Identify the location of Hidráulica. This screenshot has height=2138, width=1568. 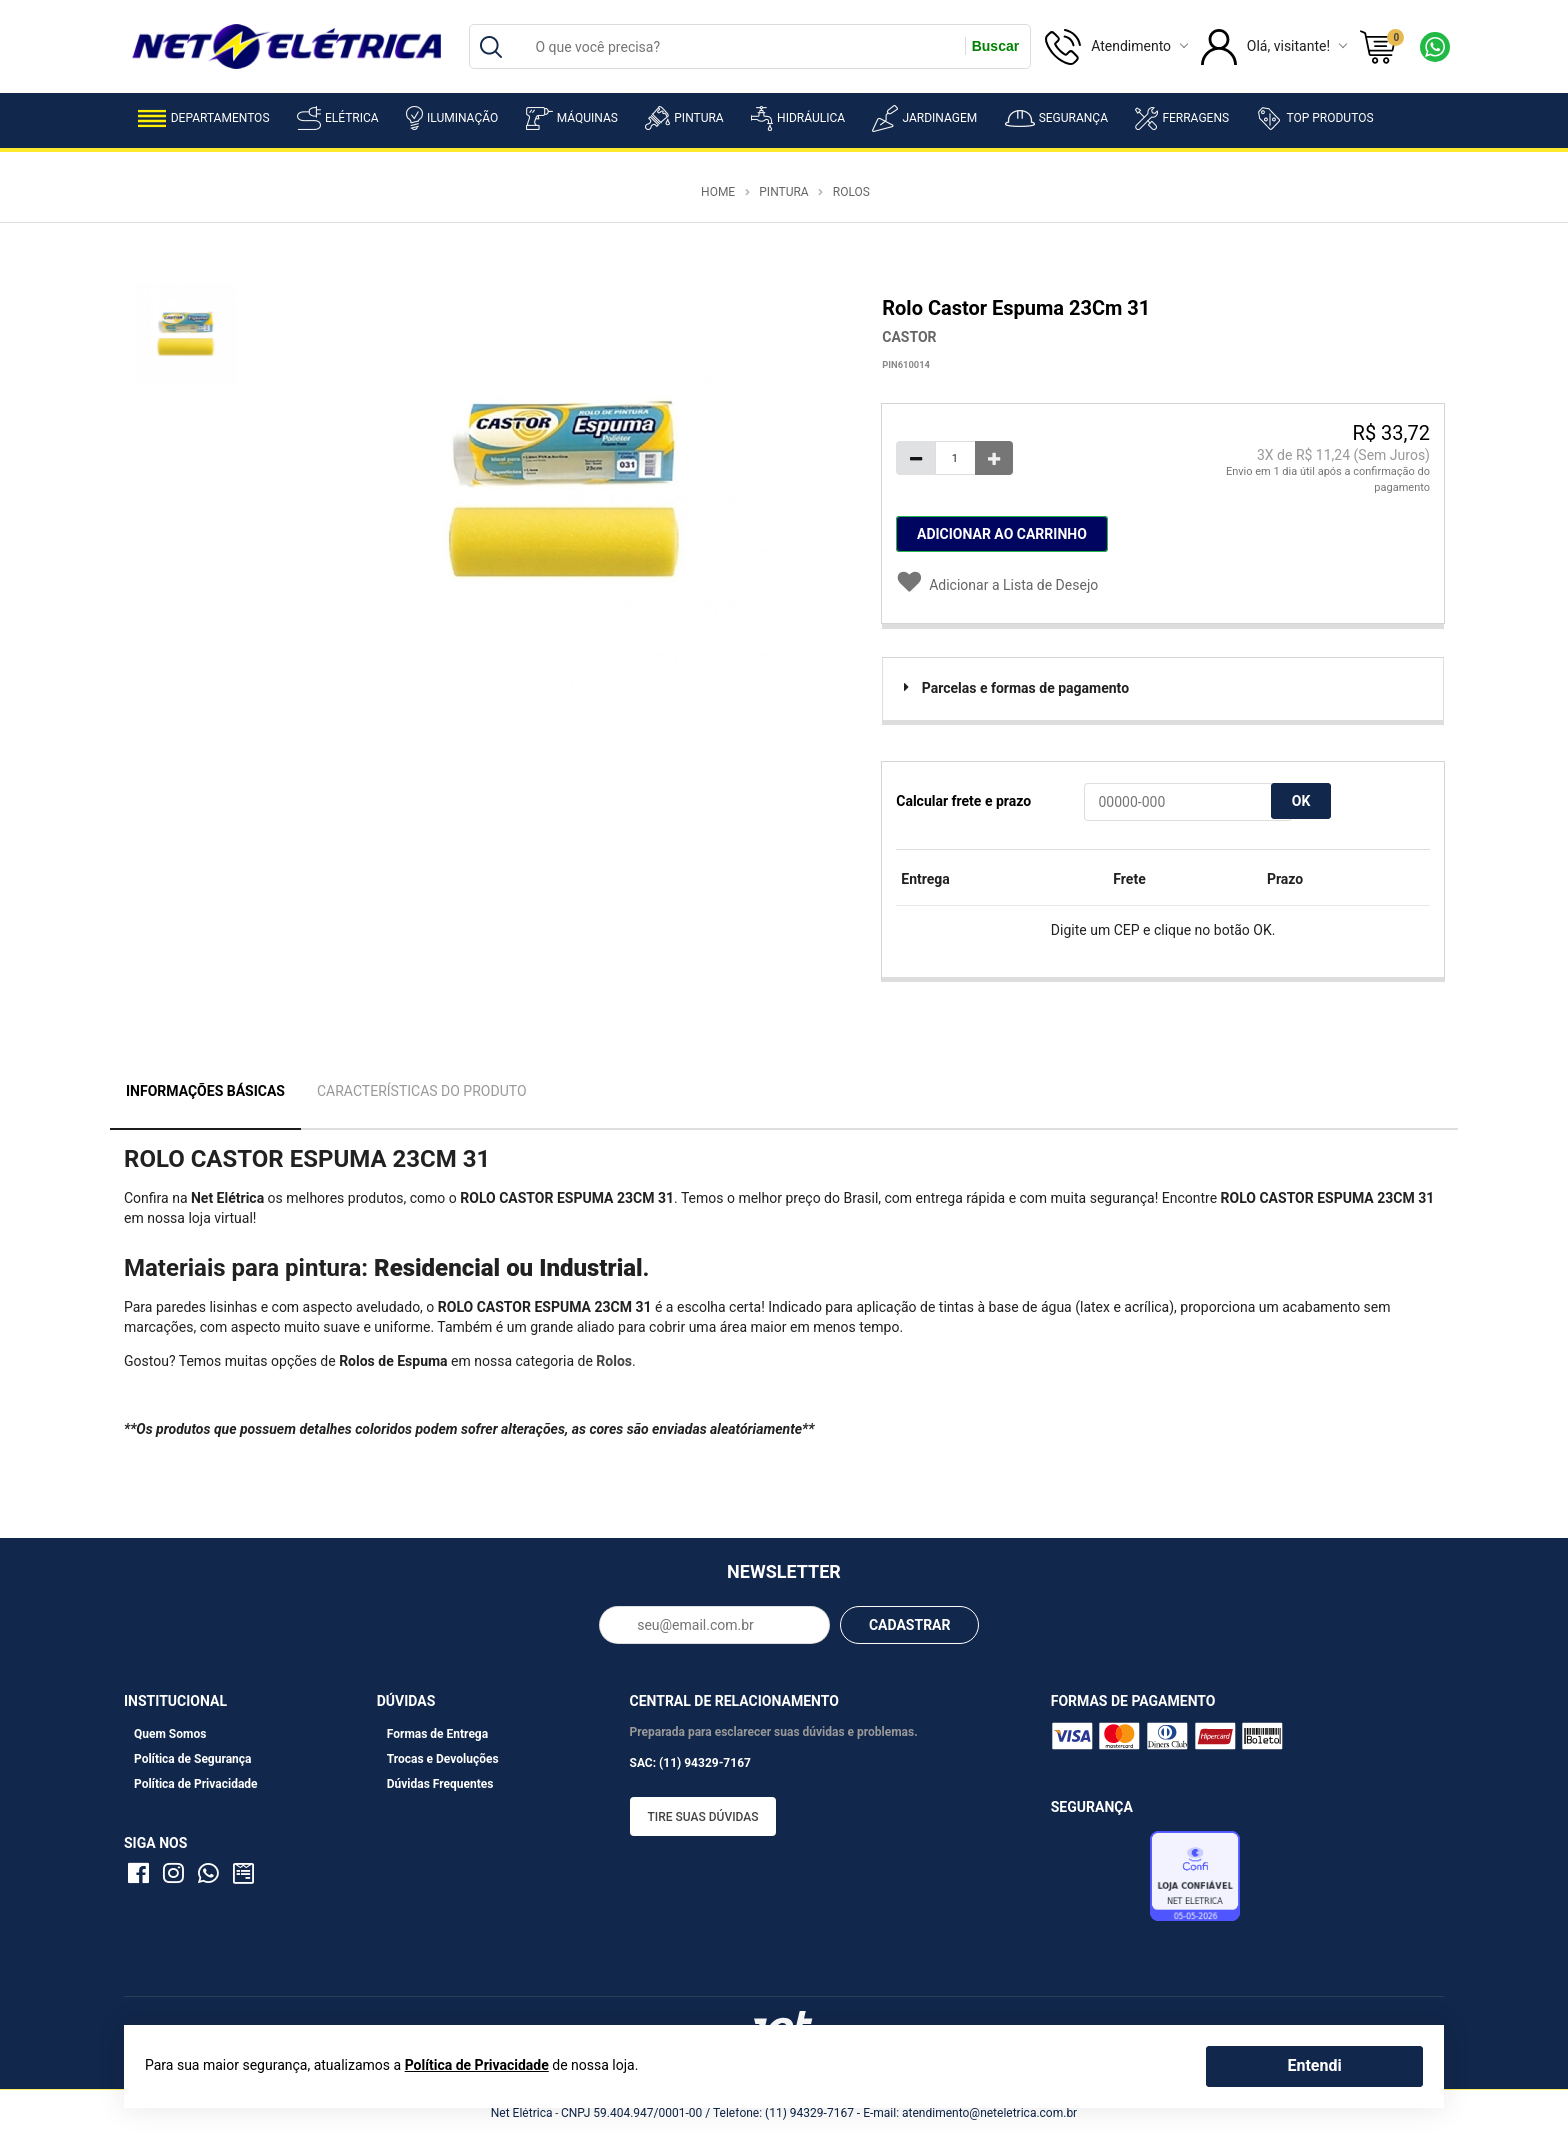
(798, 118).